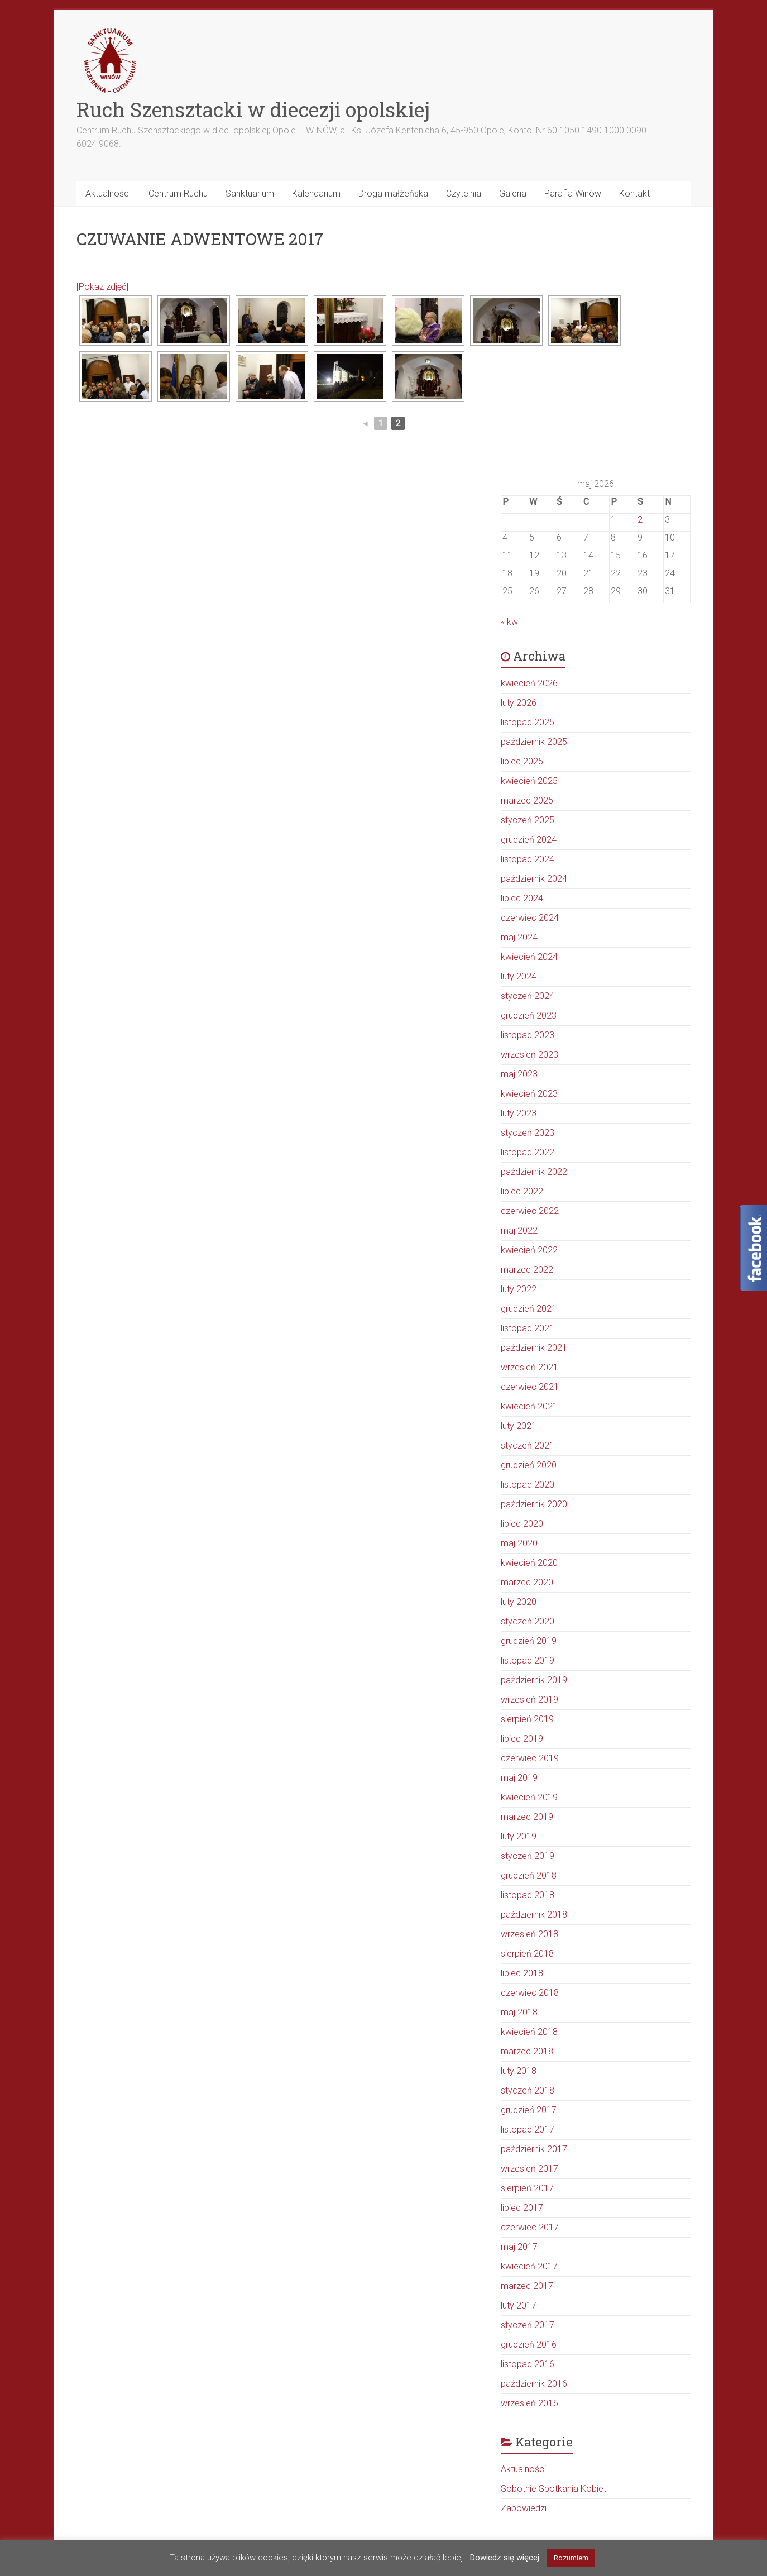 The image size is (767, 2576). Describe the element at coordinates (529, 2110) in the screenshot. I see `grudzień 2017` at that location.